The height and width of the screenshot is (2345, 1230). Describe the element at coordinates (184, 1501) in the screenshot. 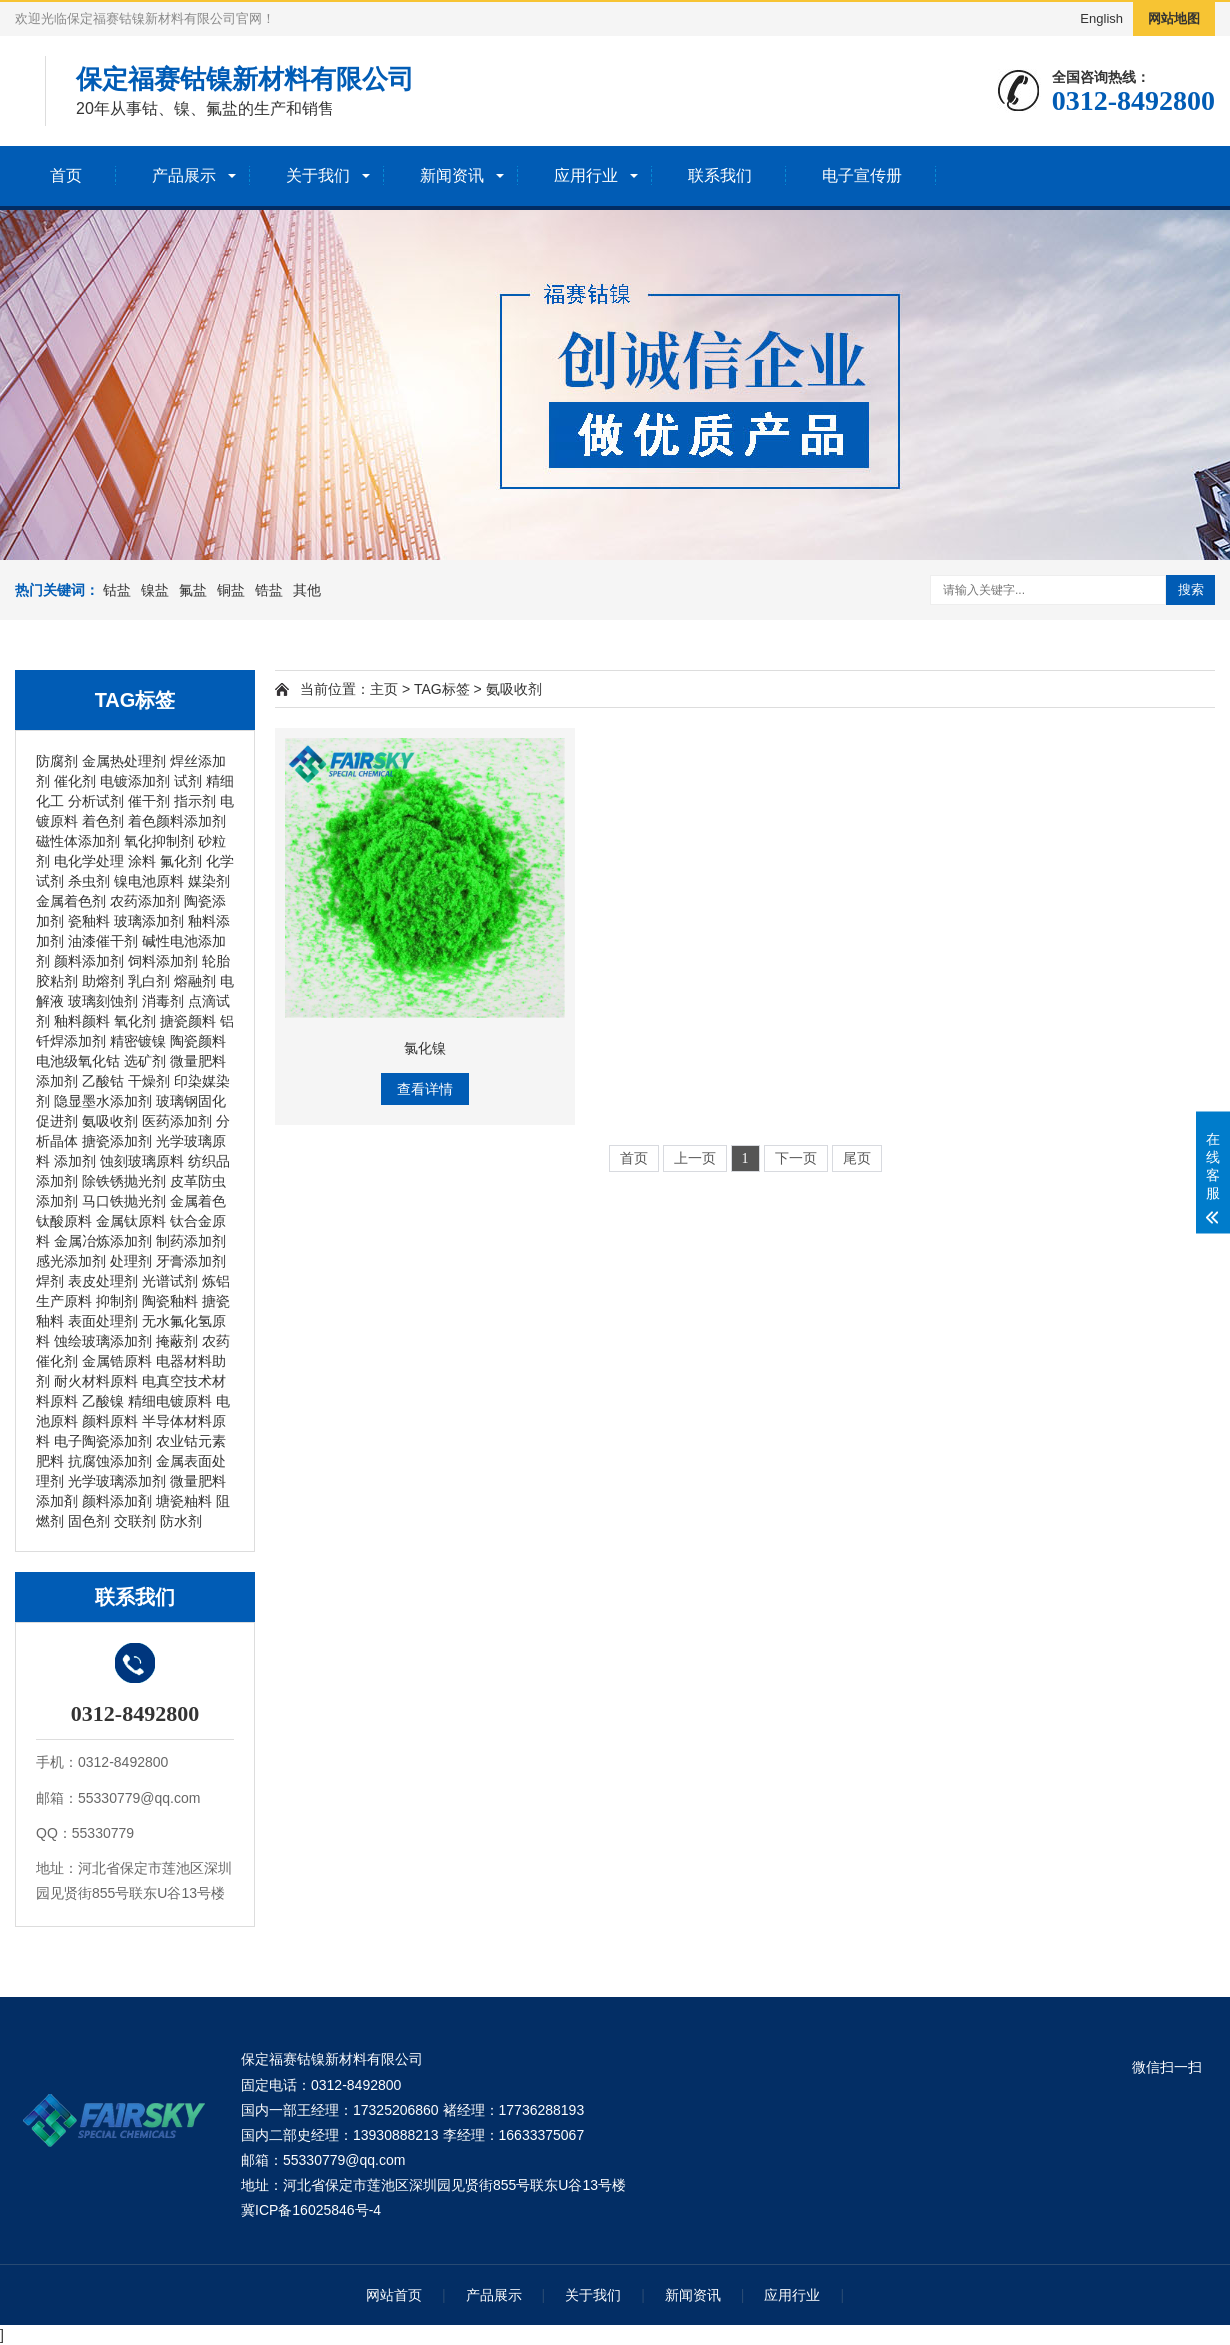

I see `塘瓷粙料` at that location.